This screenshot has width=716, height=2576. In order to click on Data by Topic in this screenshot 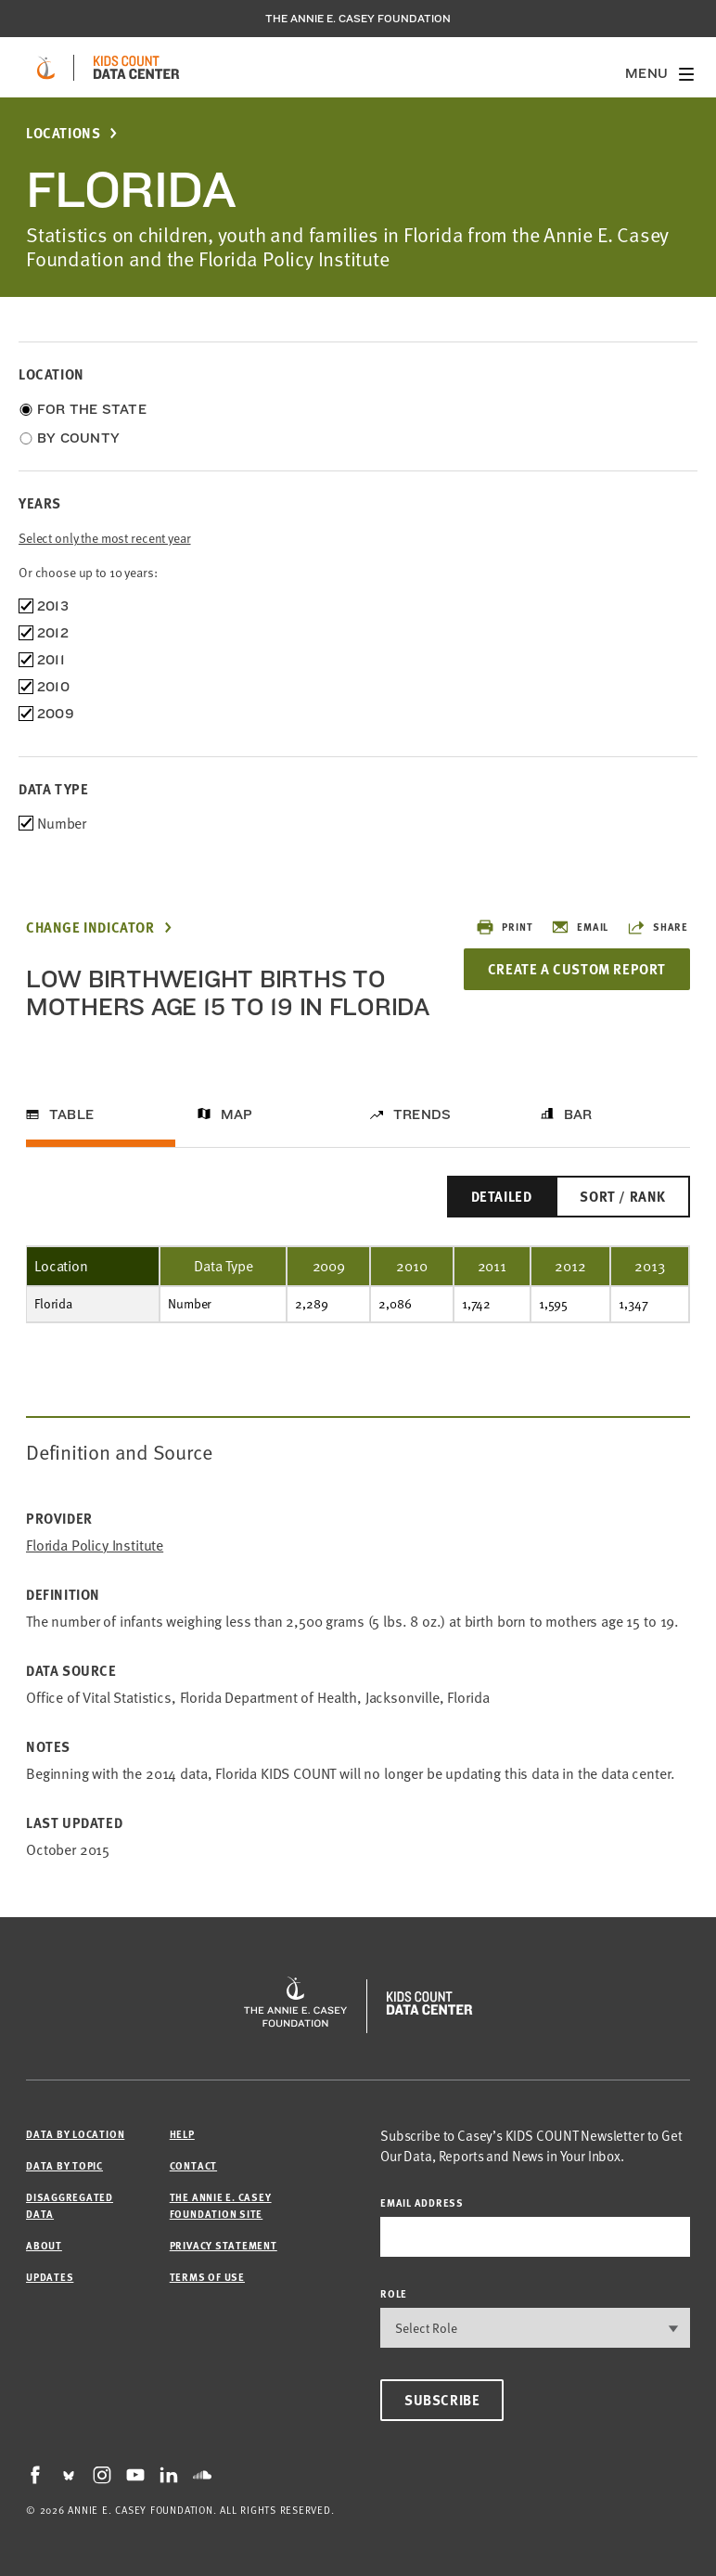, I will do `click(64, 2165)`.